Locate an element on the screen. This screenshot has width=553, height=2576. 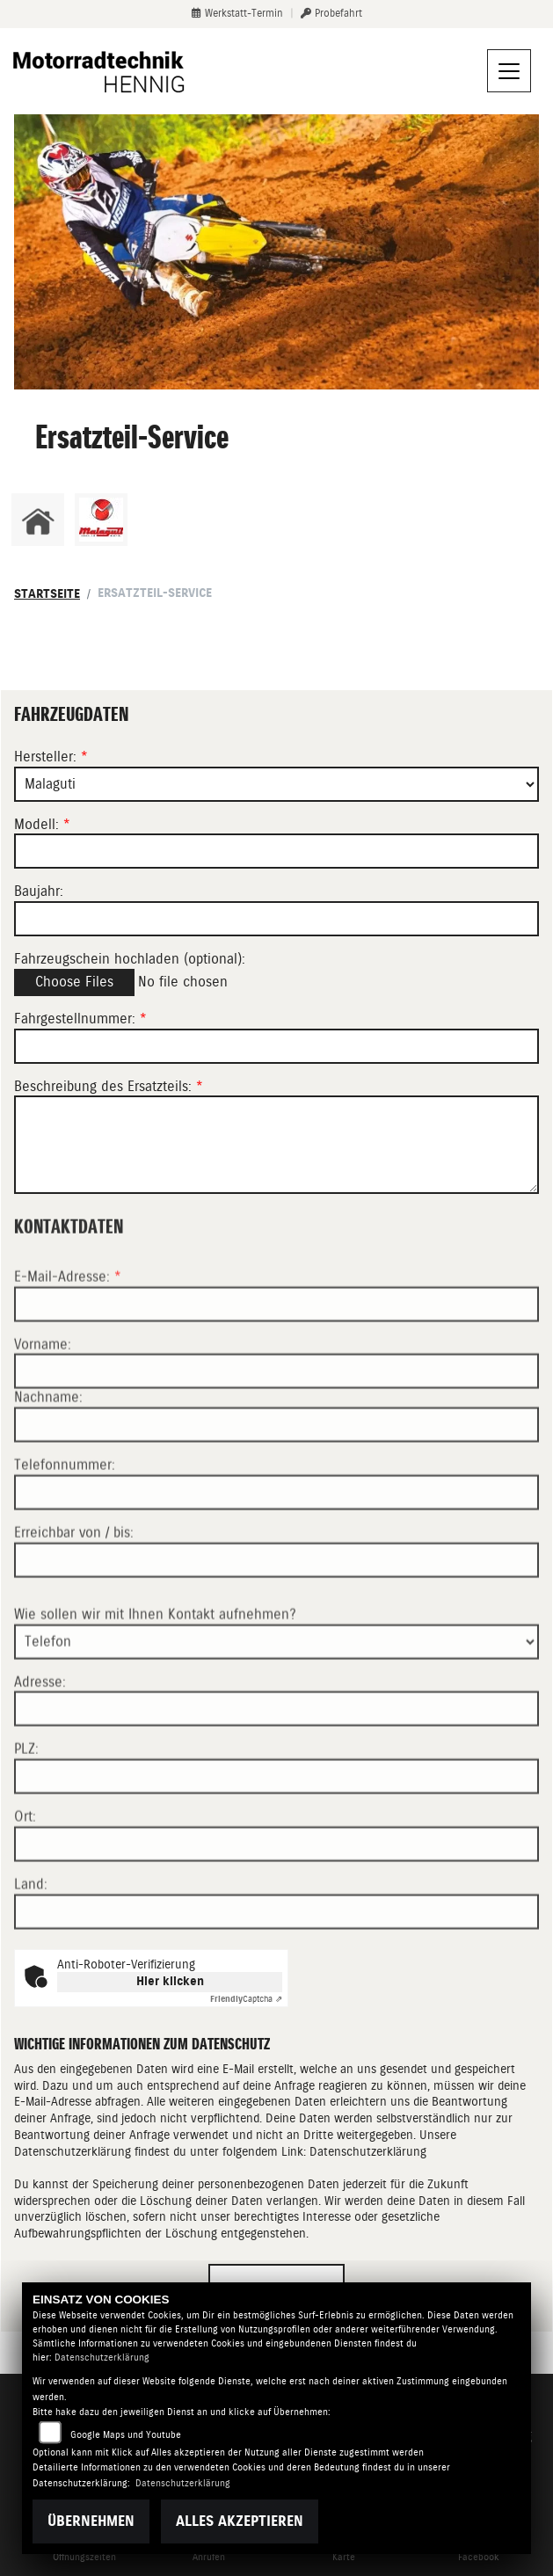
[Telefonnummer] is located at coordinates (276, 1558).